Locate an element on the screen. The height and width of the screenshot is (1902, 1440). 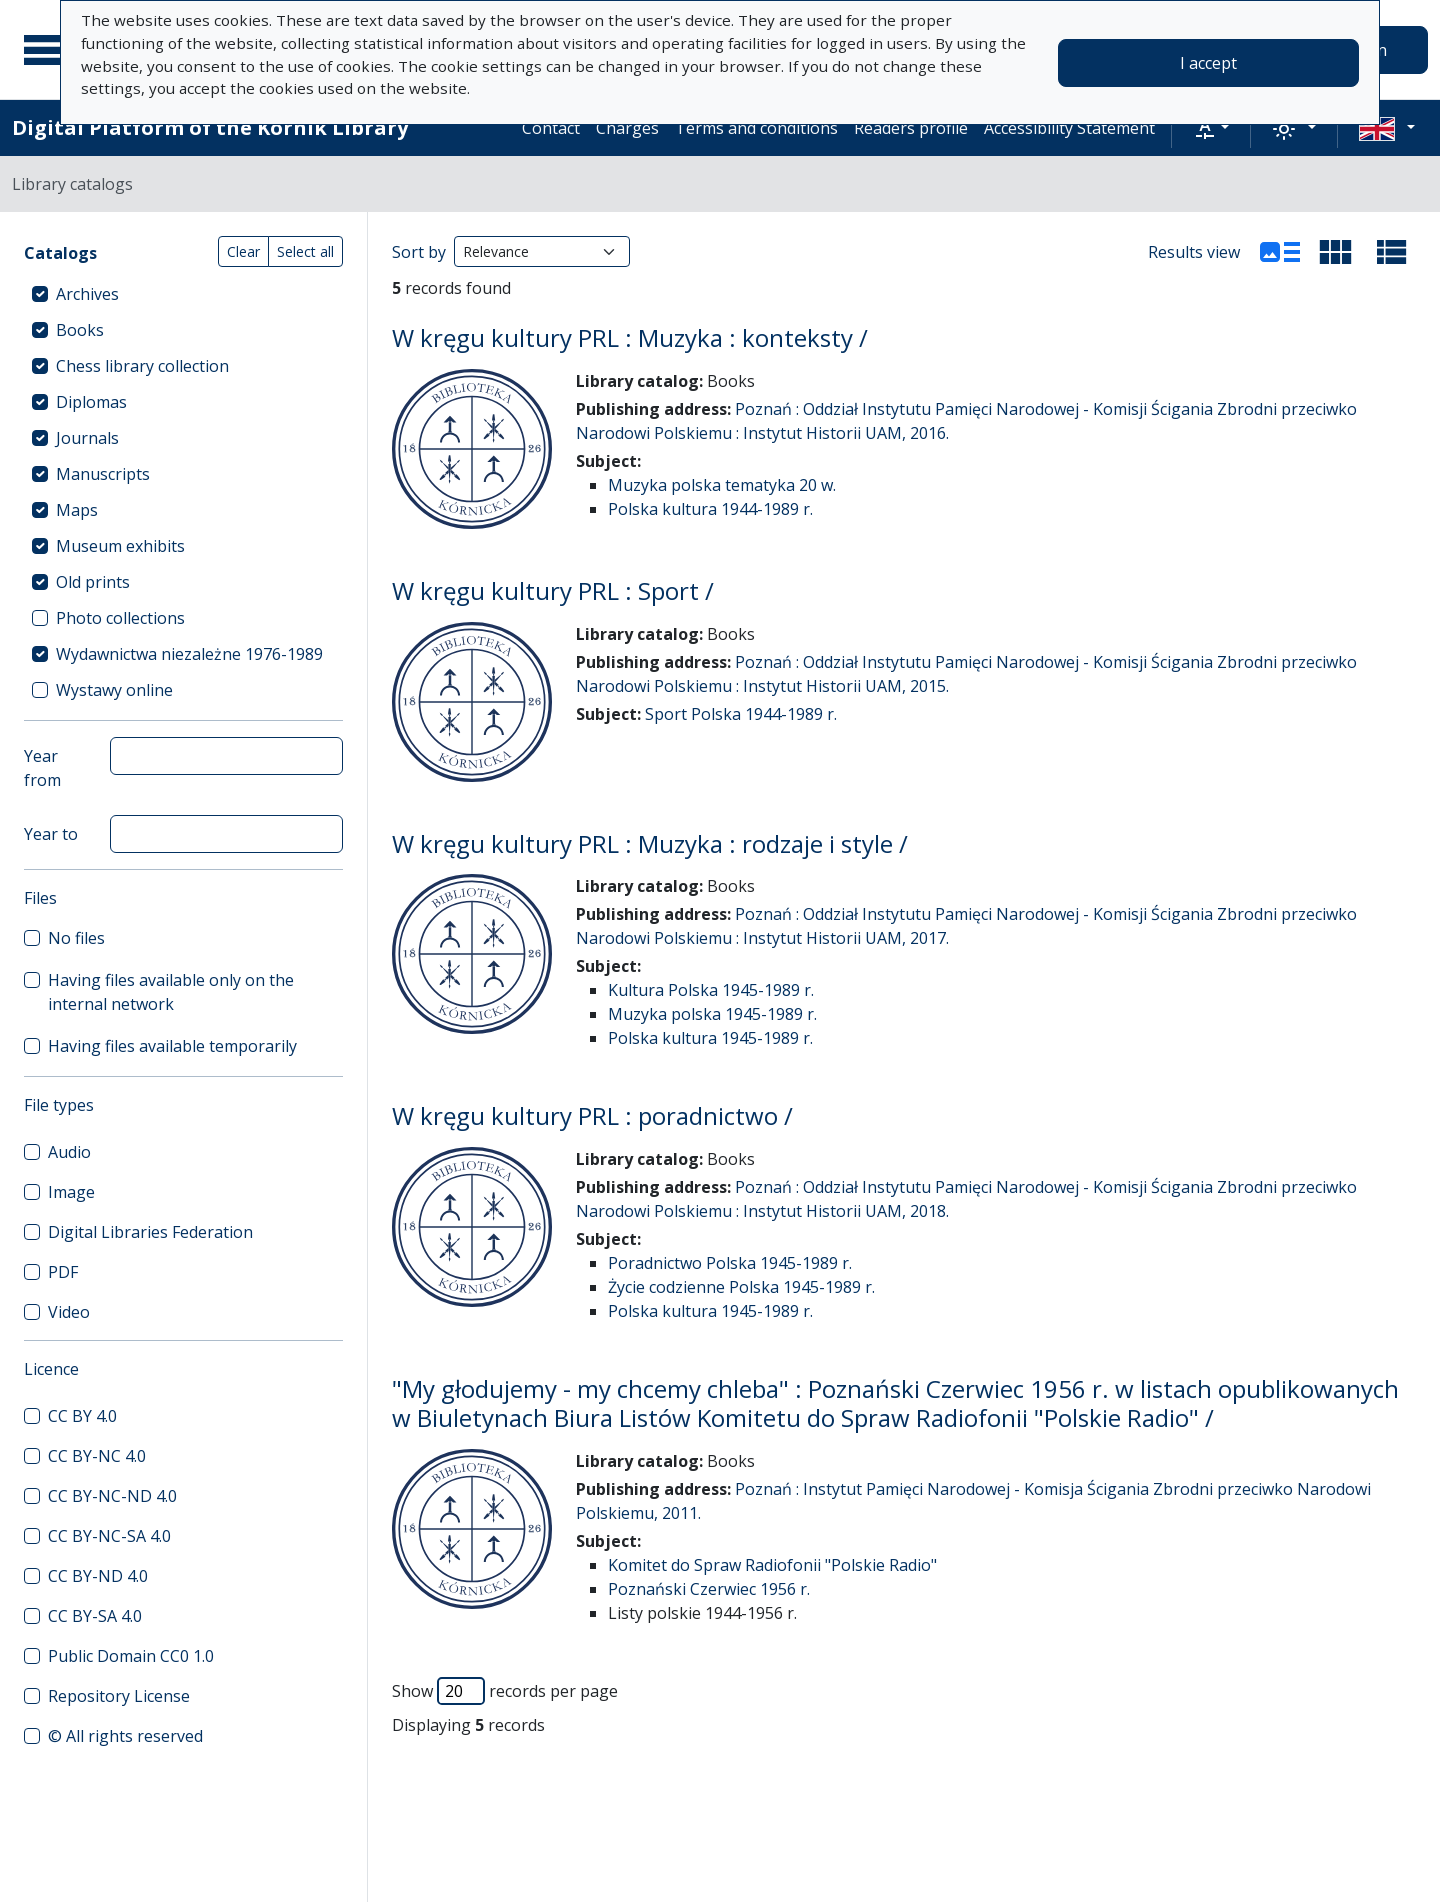
Archives is located at coordinates (87, 294).